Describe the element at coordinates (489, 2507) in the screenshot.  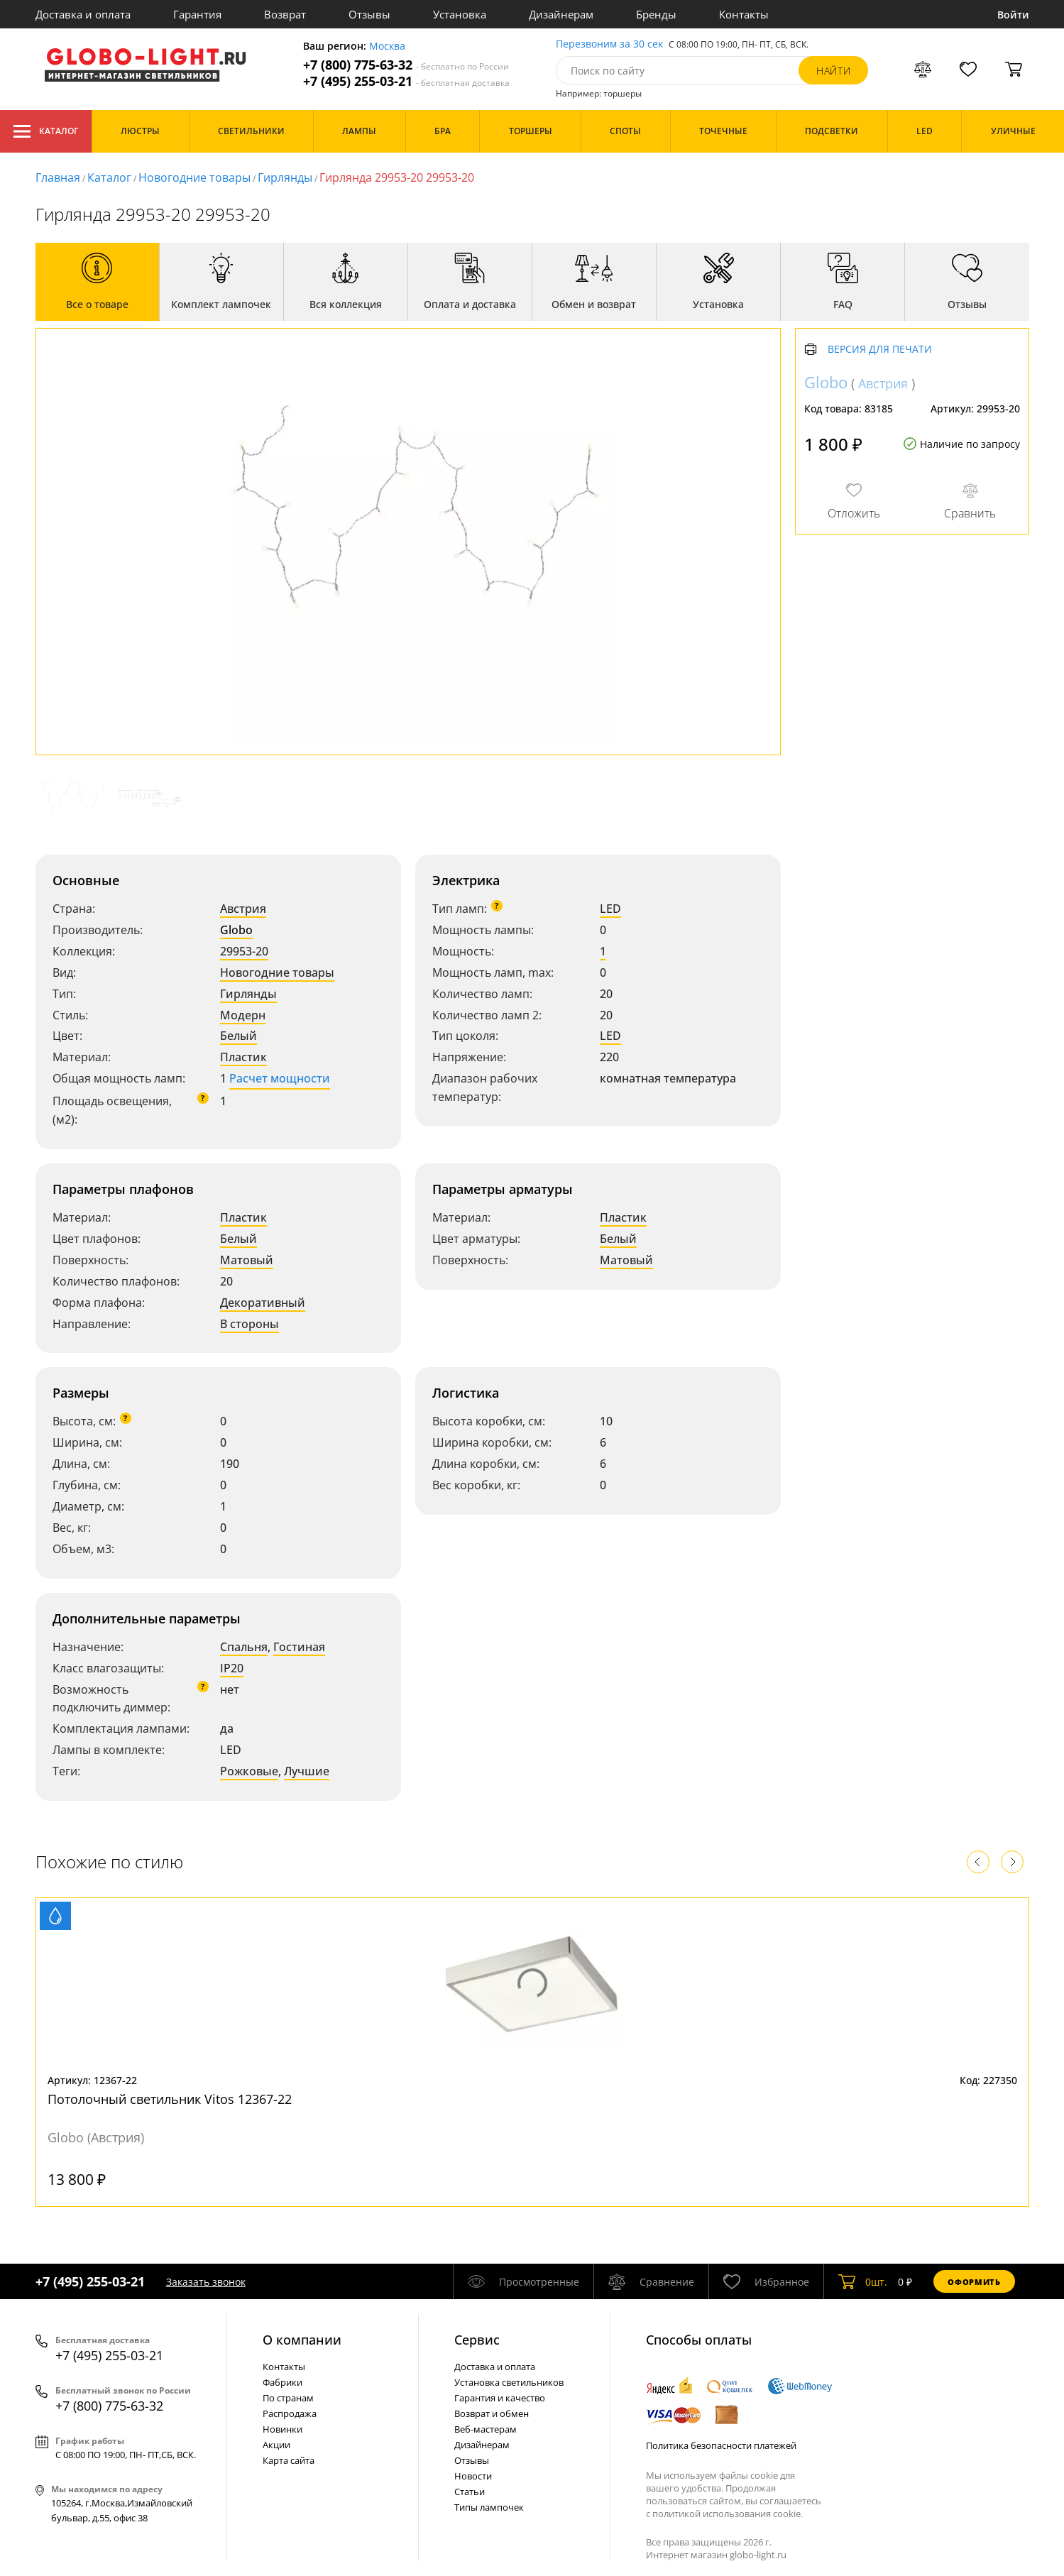
I see `Типы лампочек` at that location.